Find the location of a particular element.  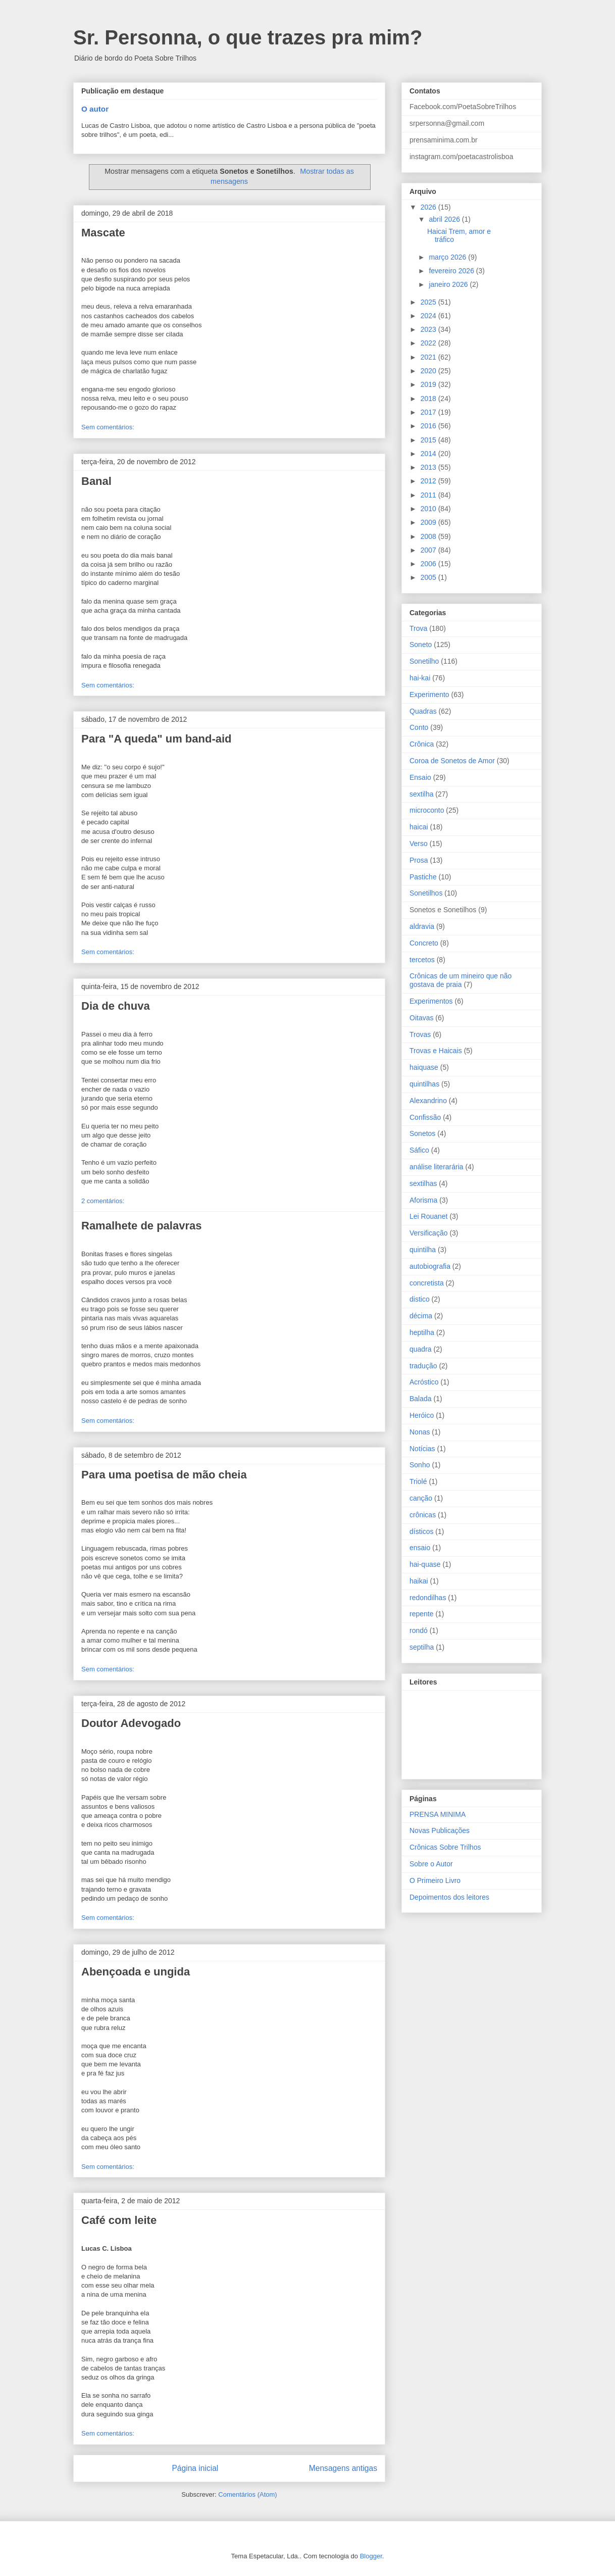

Notícias is located at coordinates (422, 1449).